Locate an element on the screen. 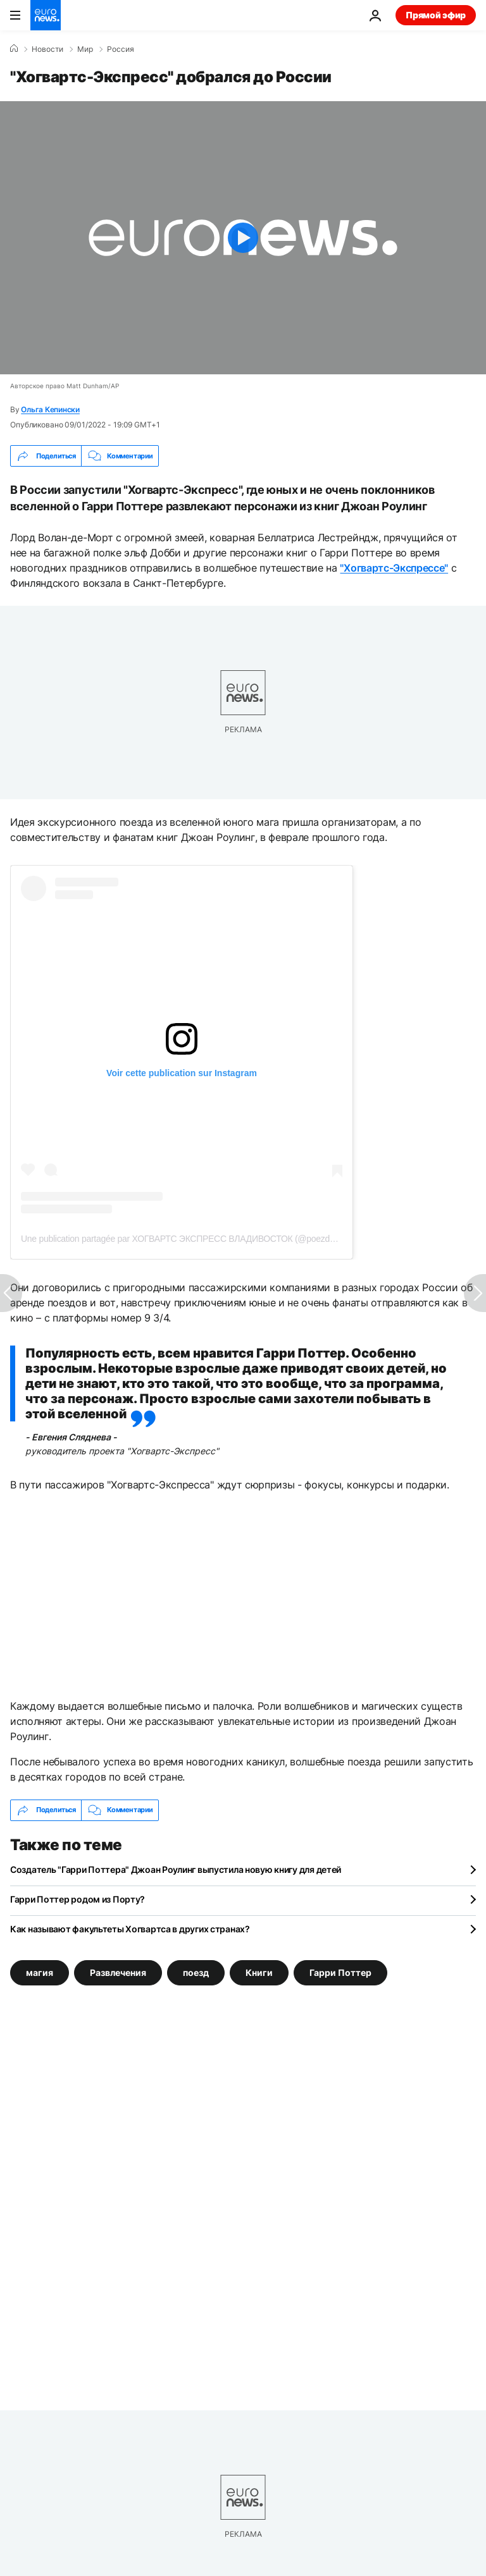 The image size is (486, 2576). Мир is located at coordinates (85, 49).